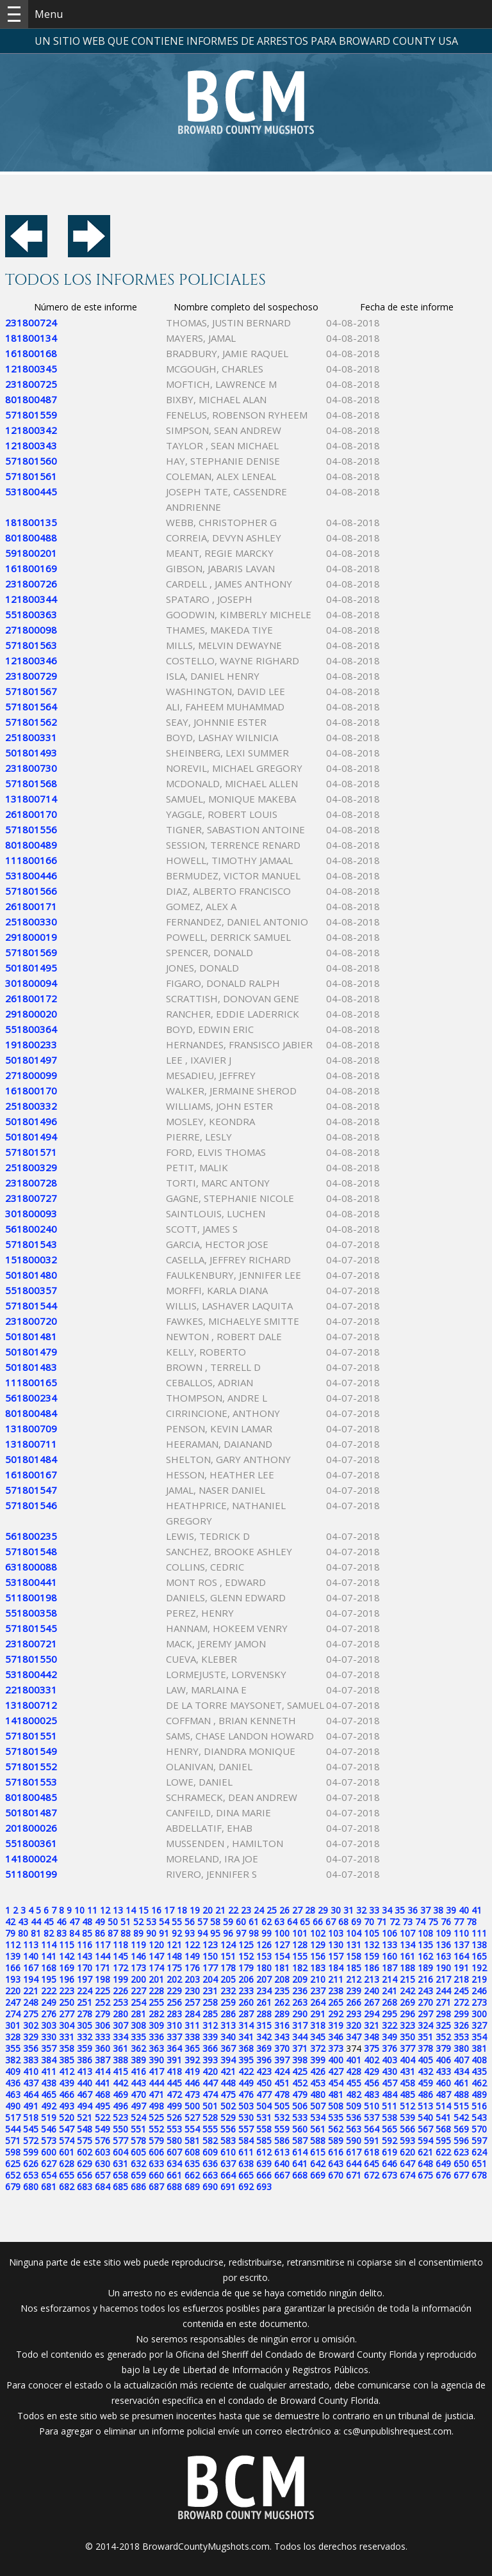 The image size is (492, 2576). I want to click on 450, so click(264, 2083).